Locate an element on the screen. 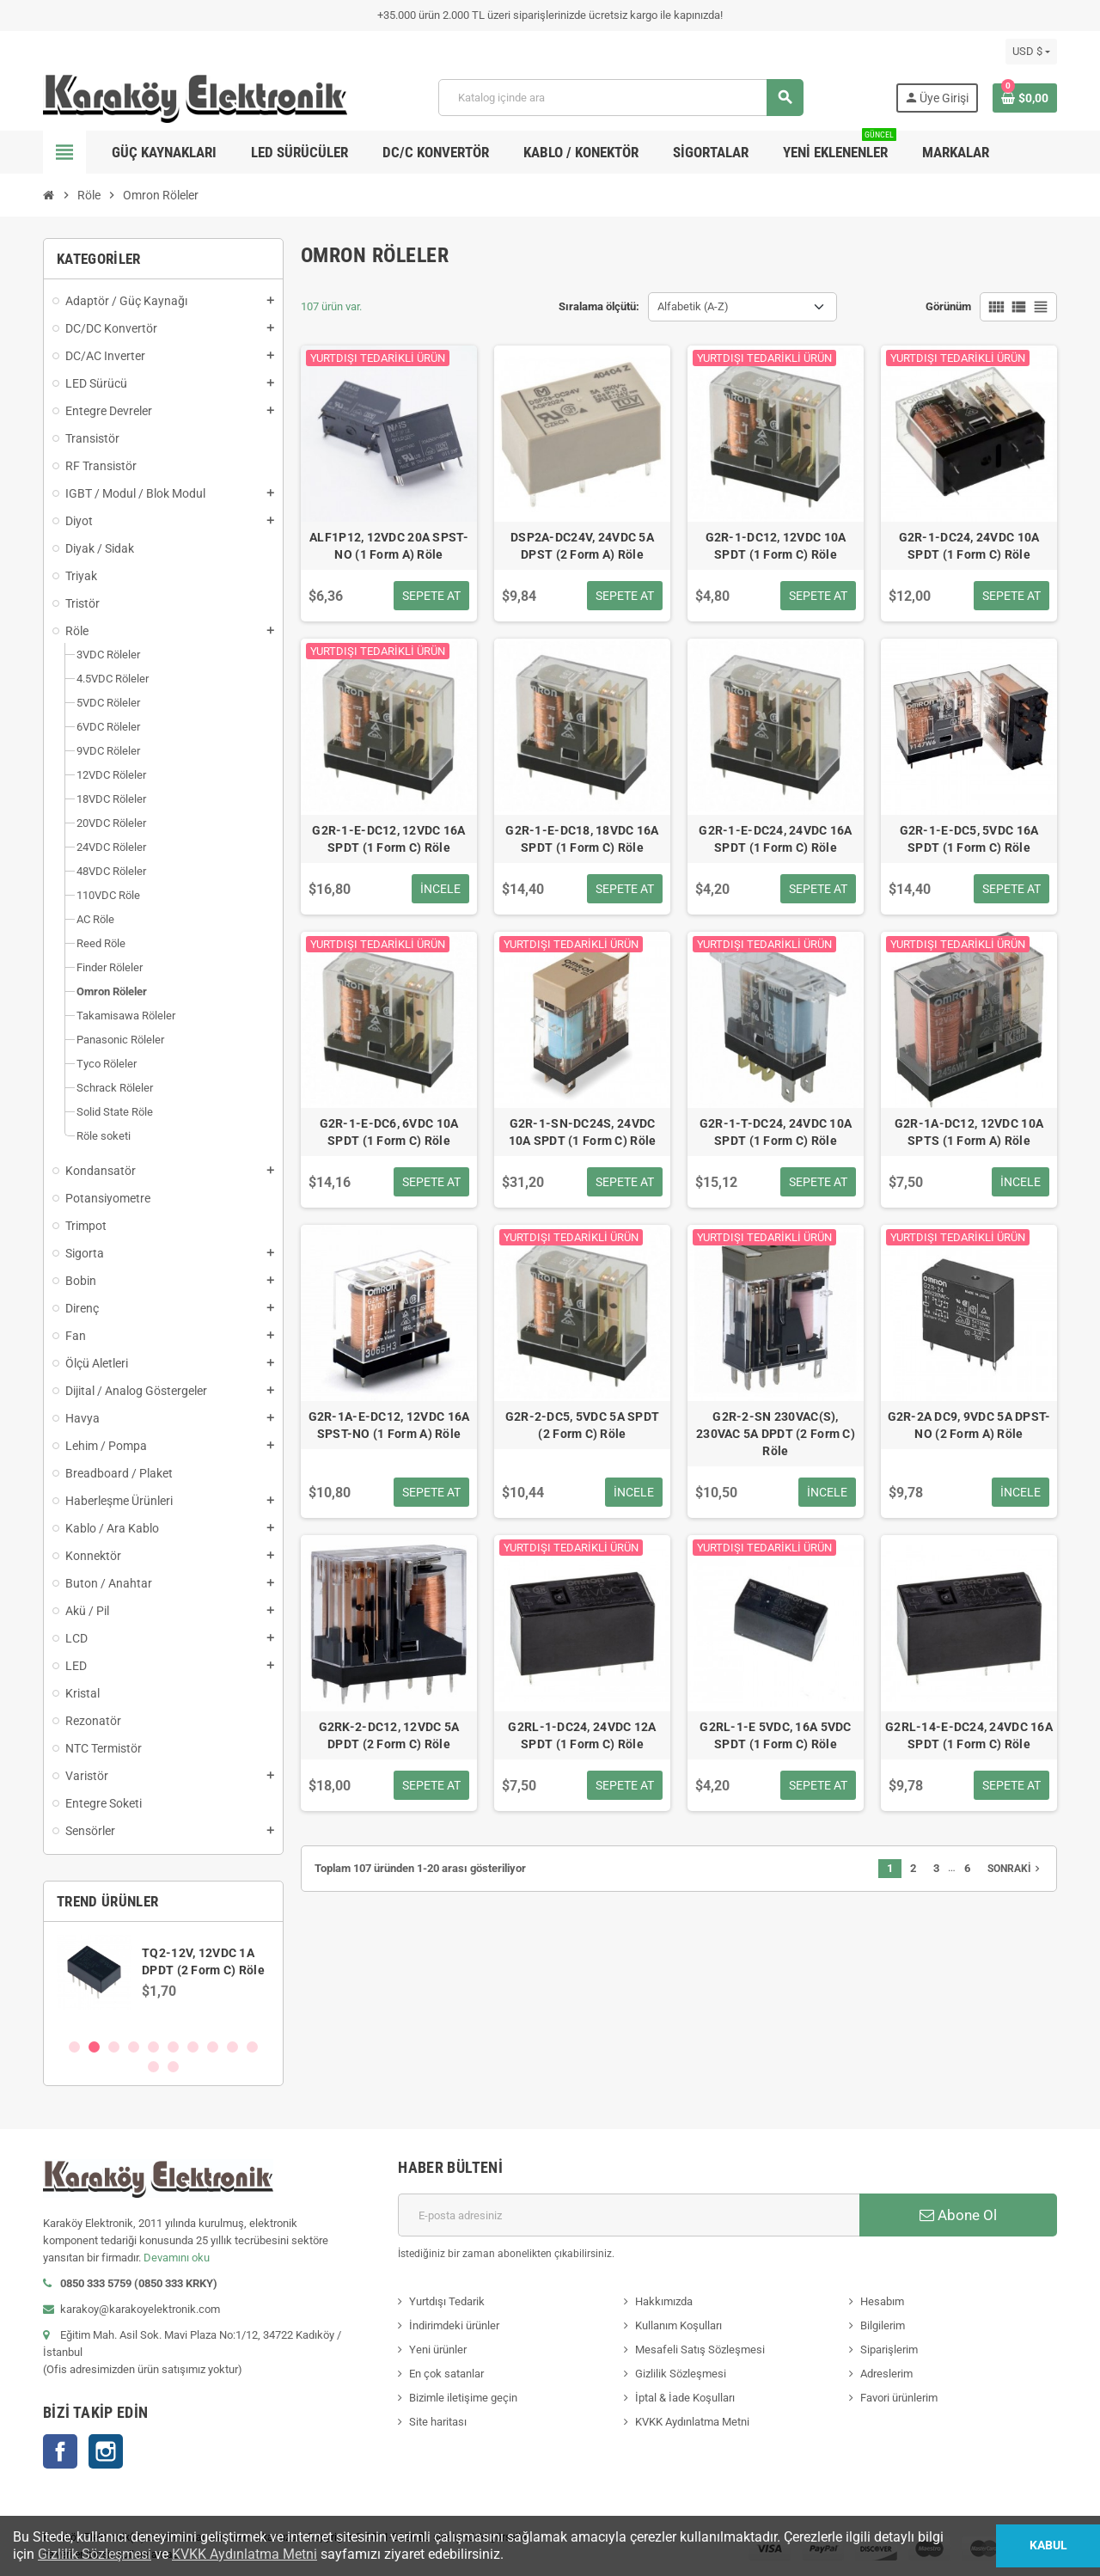 The height and width of the screenshot is (2576, 1100). G2R-1-DC24, 24VDC 10A SPDT (1 Form C) Röle is located at coordinates (969, 545).